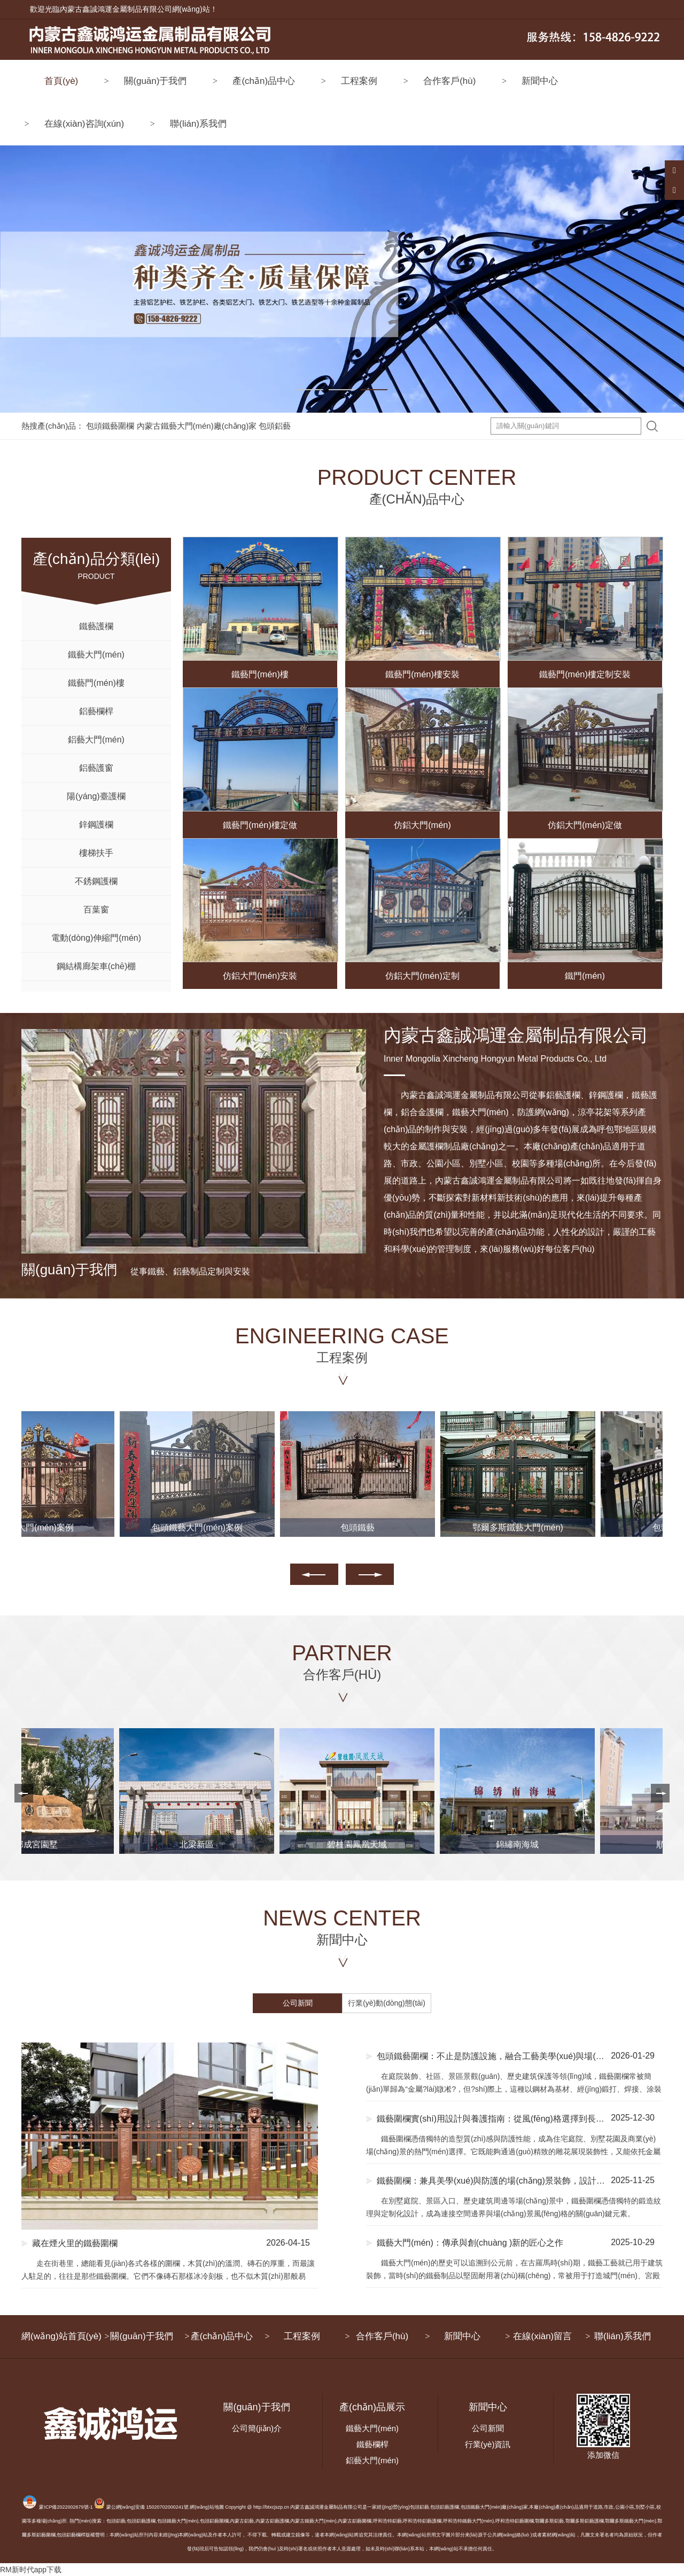  What do you see at coordinates (257, 2428) in the screenshot?
I see `公司簡(jiǎn)介` at bounding box center [257, 2428].